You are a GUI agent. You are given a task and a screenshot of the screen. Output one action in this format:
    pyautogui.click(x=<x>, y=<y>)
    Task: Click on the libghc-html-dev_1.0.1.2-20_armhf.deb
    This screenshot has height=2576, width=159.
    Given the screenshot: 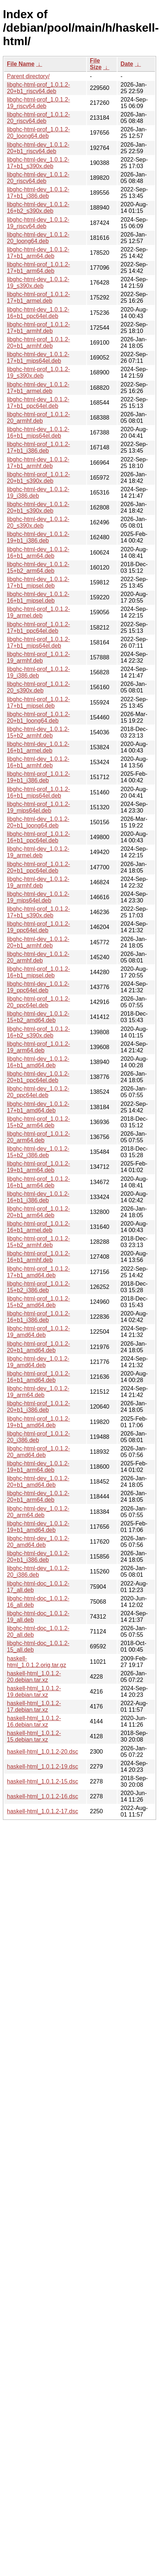 What is the action you would take?
    pyautogui.click(x=38, y=957)
    